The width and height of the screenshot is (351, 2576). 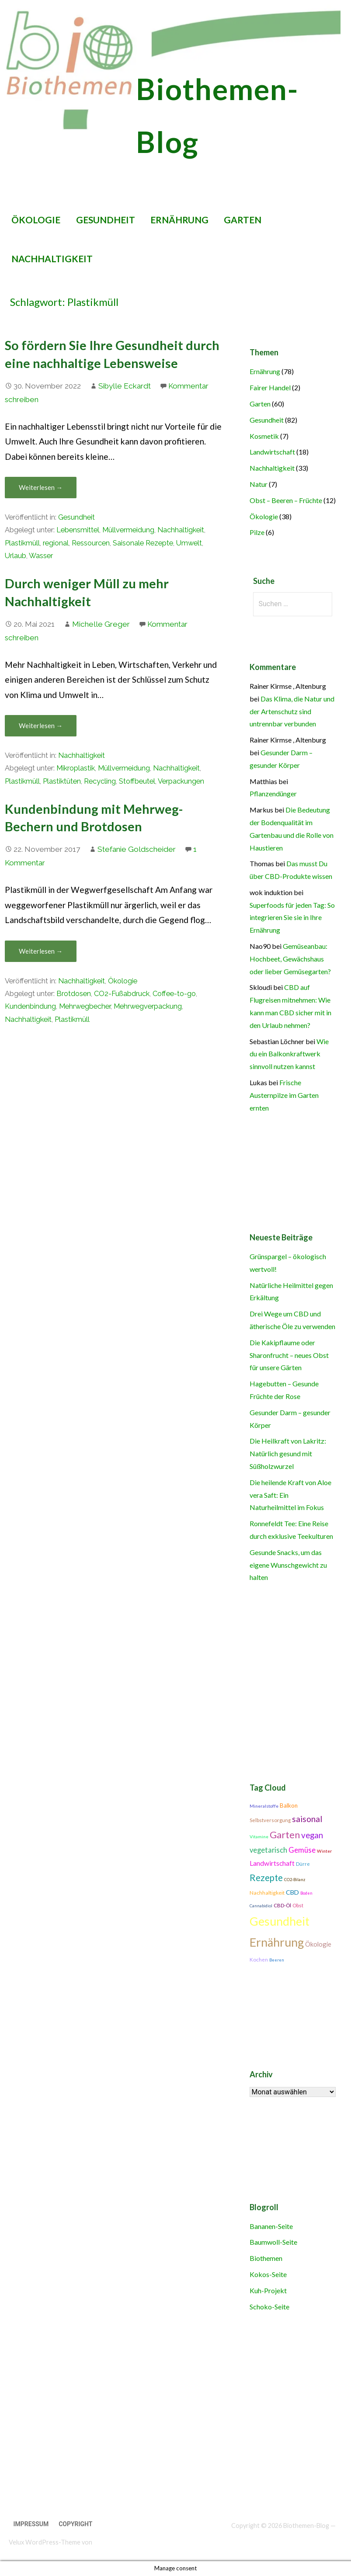 I want to click on Garten [Garten (27 Einträge)], so click(x=285, y=1834).